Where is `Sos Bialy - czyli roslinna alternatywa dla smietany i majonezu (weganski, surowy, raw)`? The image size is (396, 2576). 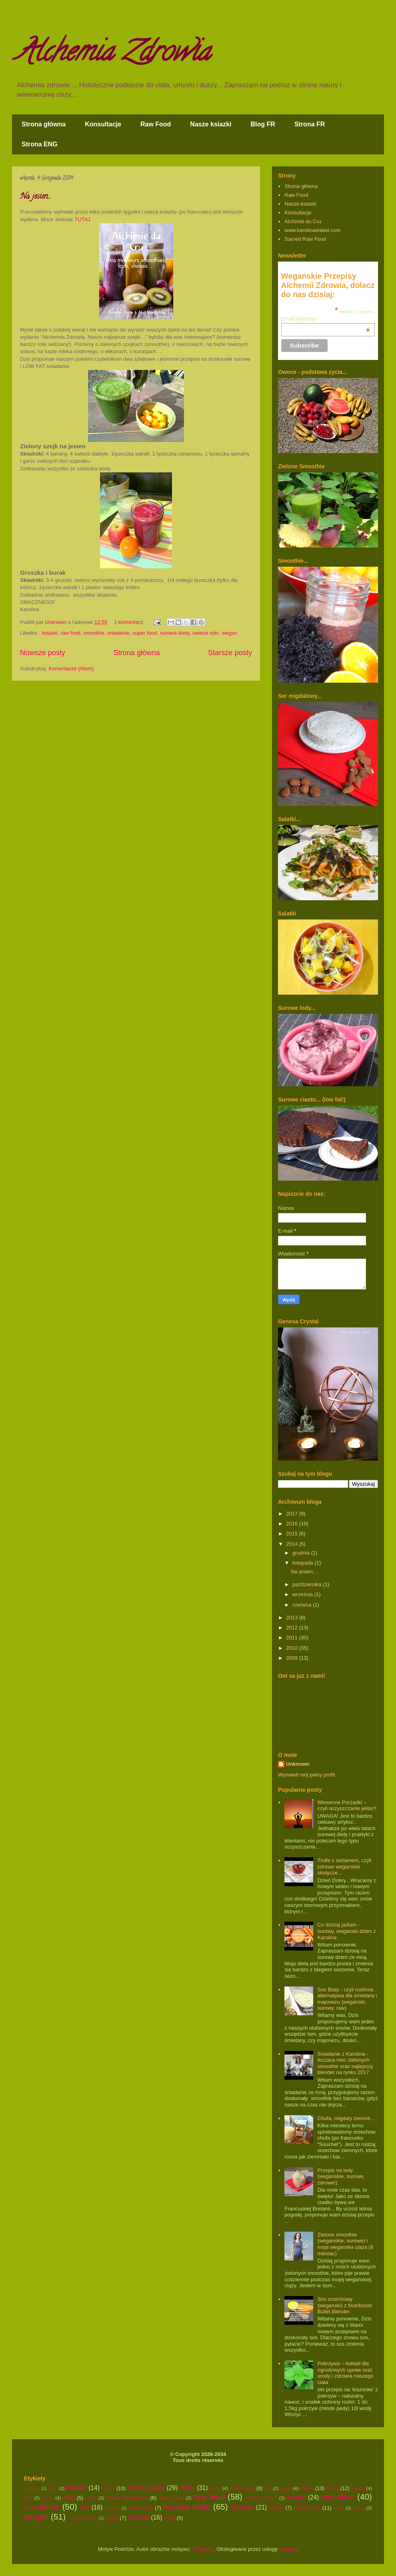 Sos Bialy - czyli roslinna alternatywa dla smietany i majonezu (weganski, surowy, raw) is located at coordinates (347, 1998).